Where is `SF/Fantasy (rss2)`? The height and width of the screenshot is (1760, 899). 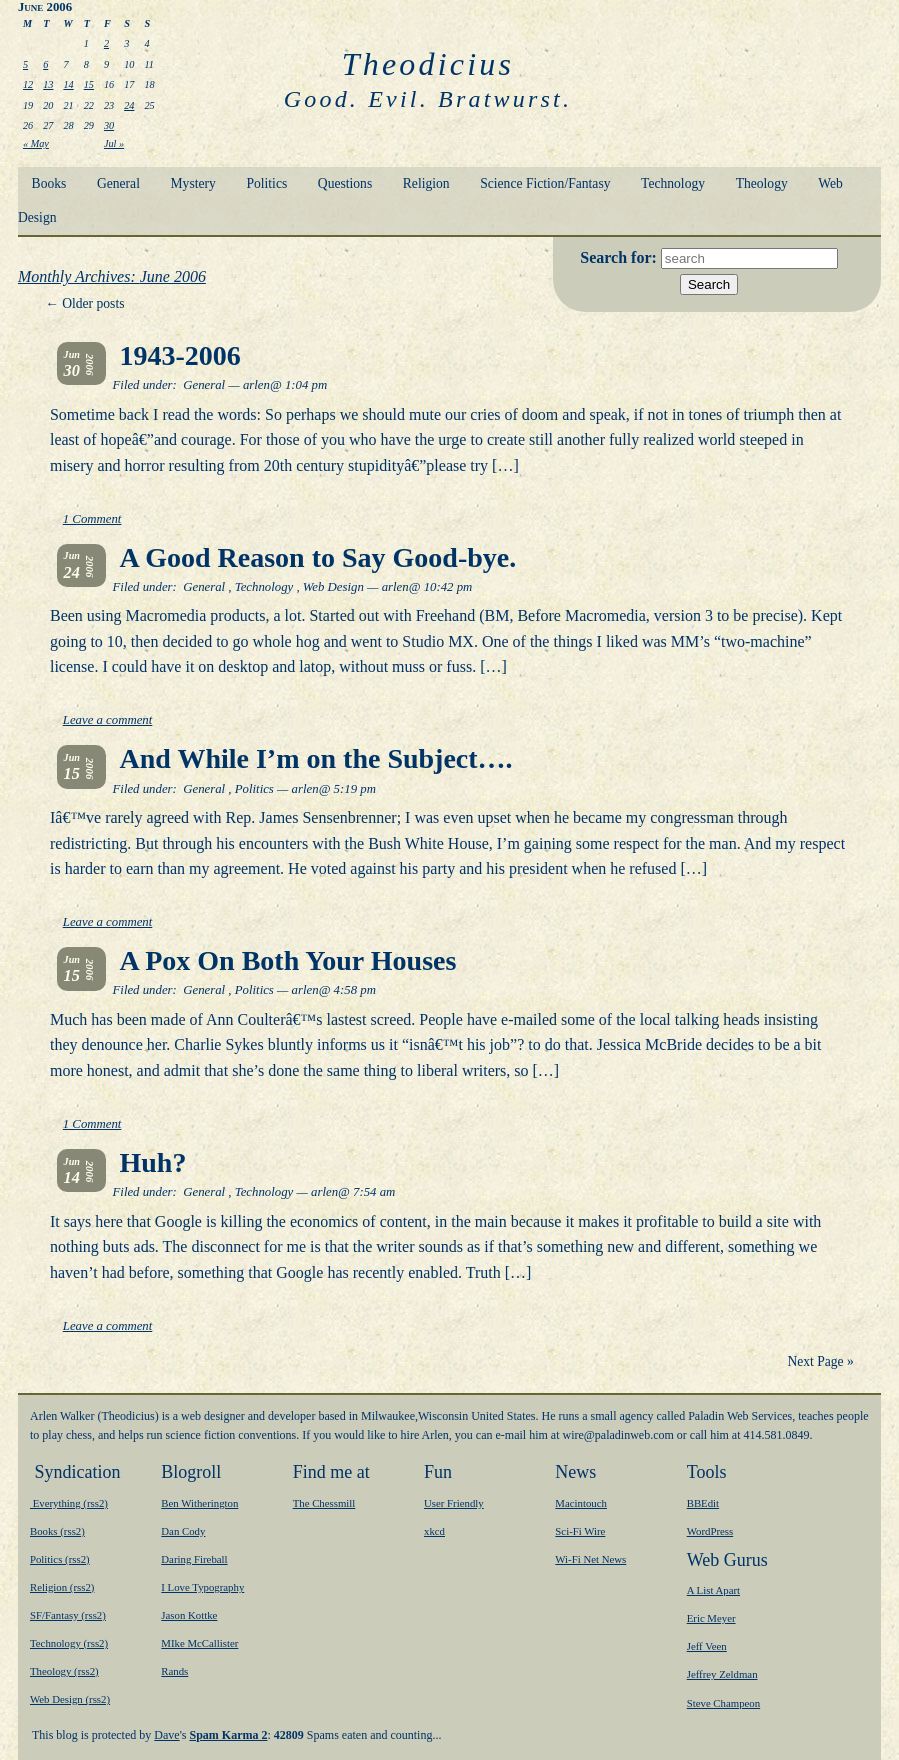 SF/Fantasy (rss2) is located at coordinates (68, 1615).